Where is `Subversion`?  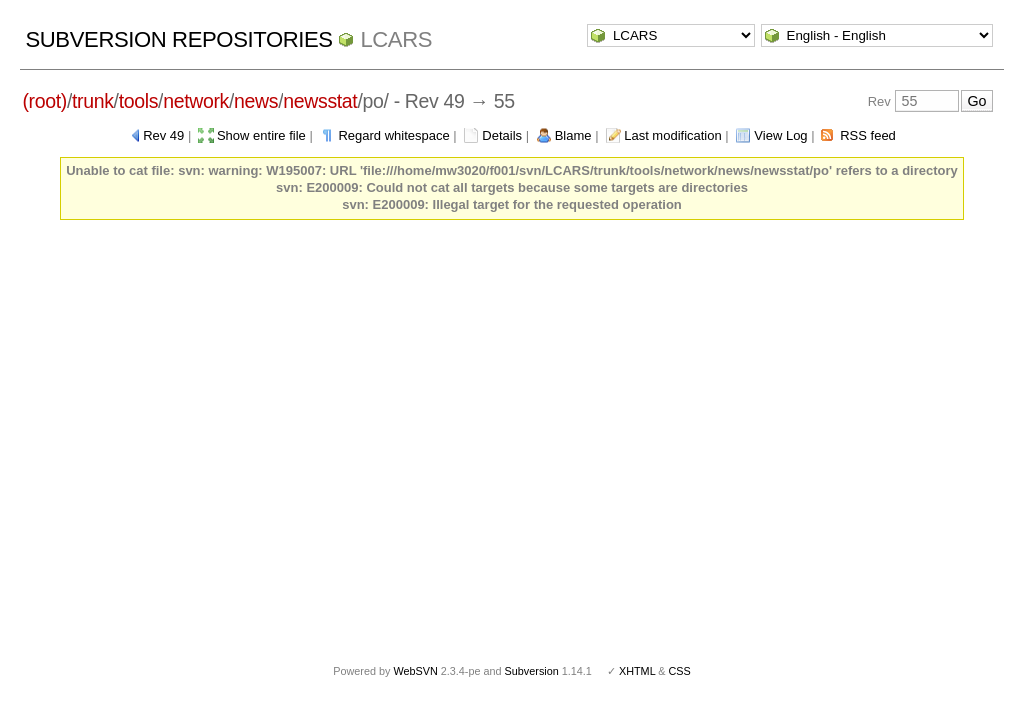
Subversion is located at coordinates (532, 671).